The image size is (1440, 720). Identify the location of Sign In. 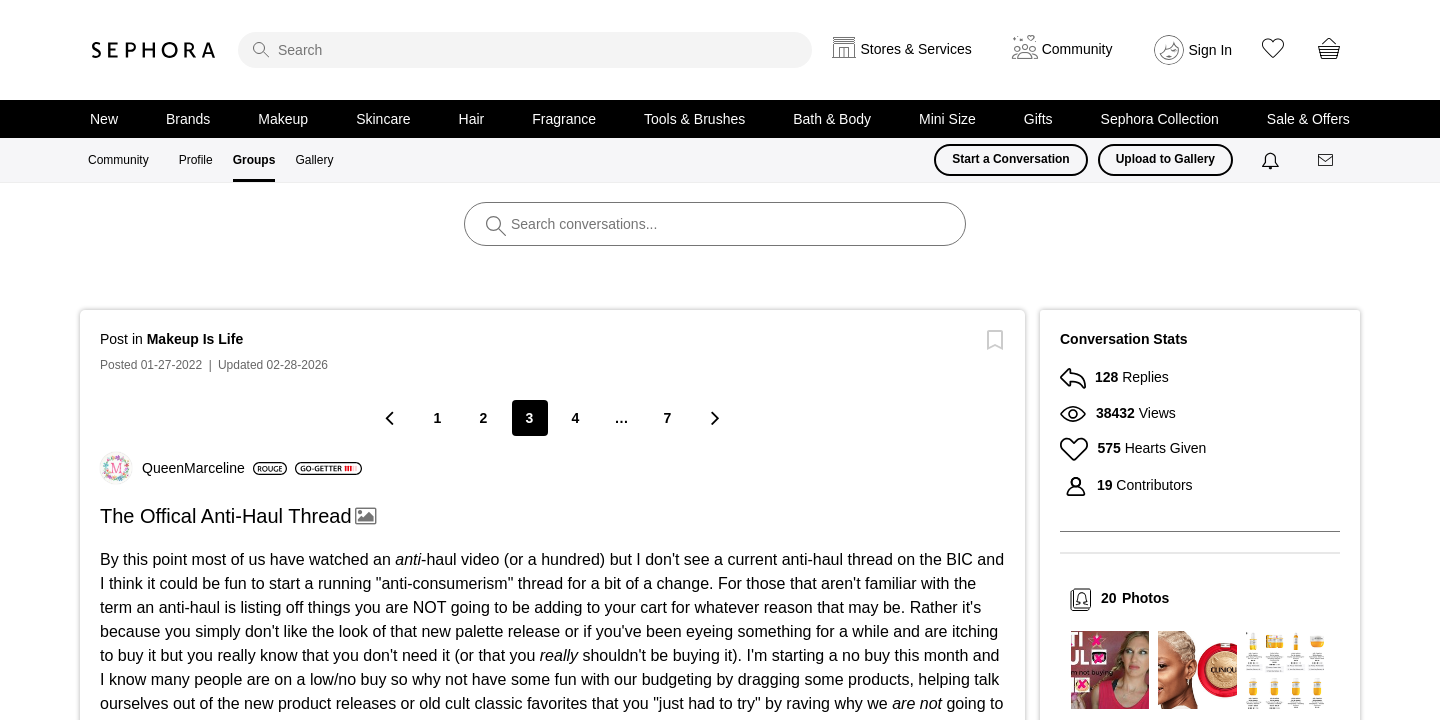
(1211, 50).